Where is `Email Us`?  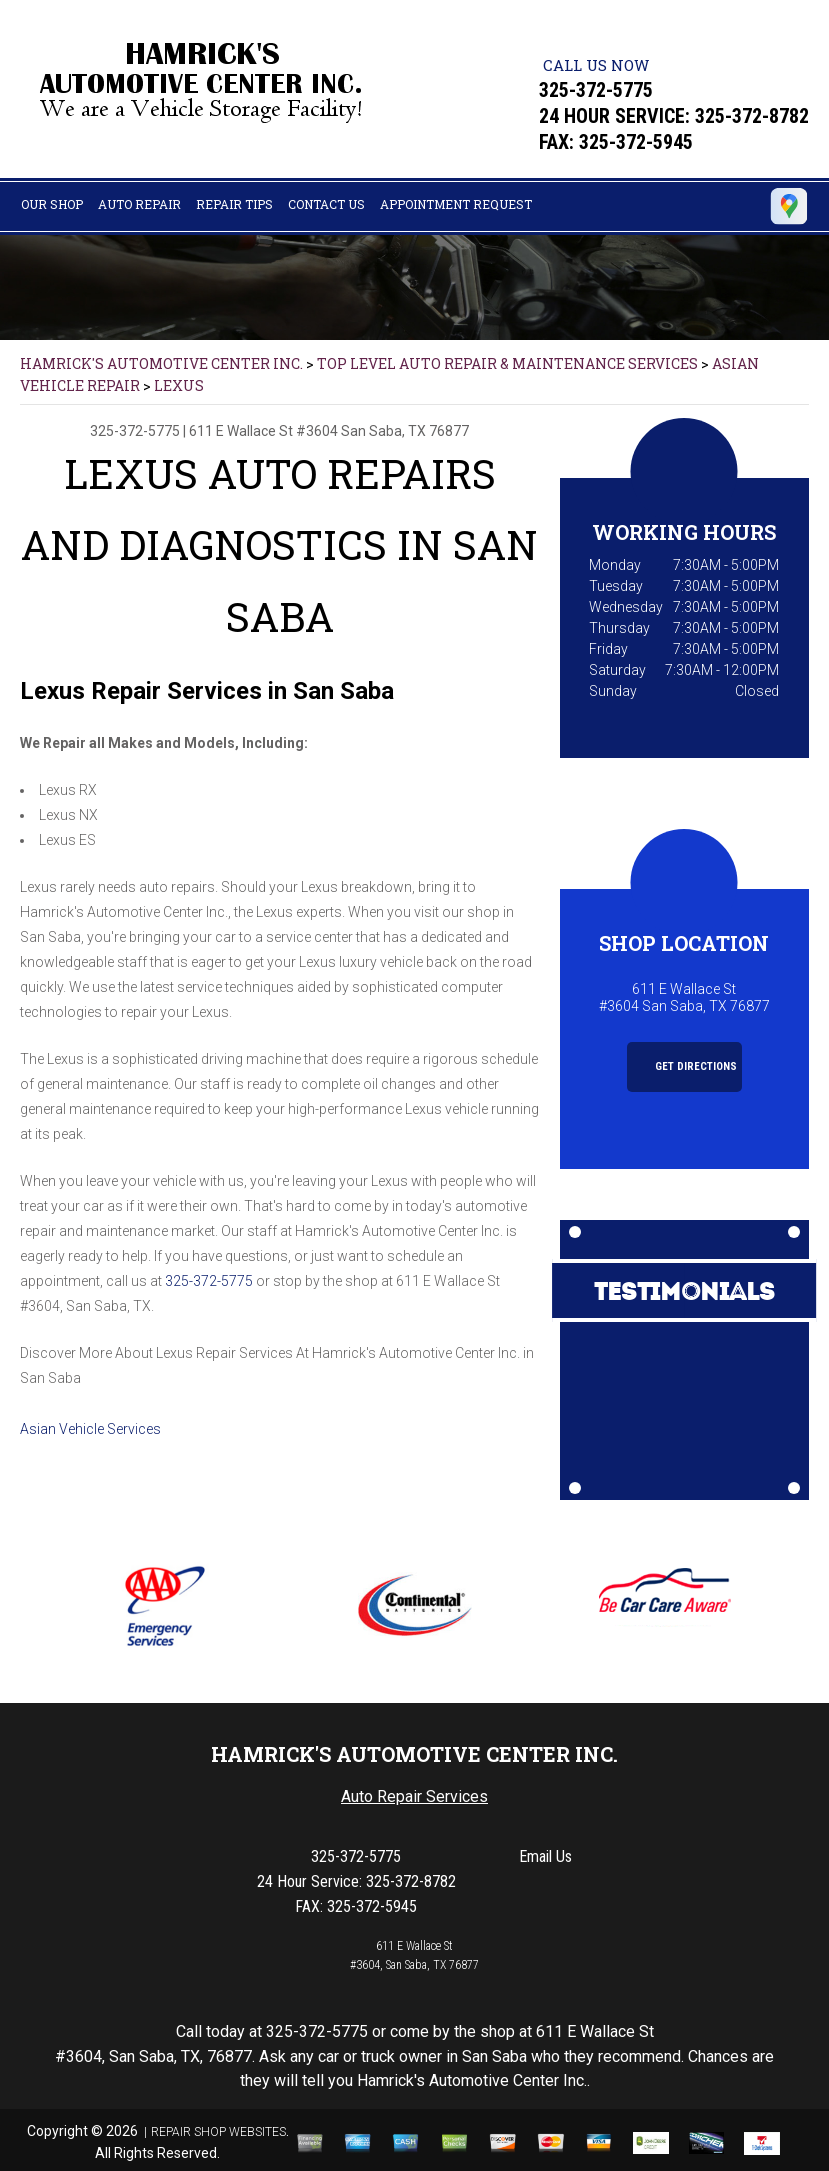 Email Us is located at coordinates (545, 1856).